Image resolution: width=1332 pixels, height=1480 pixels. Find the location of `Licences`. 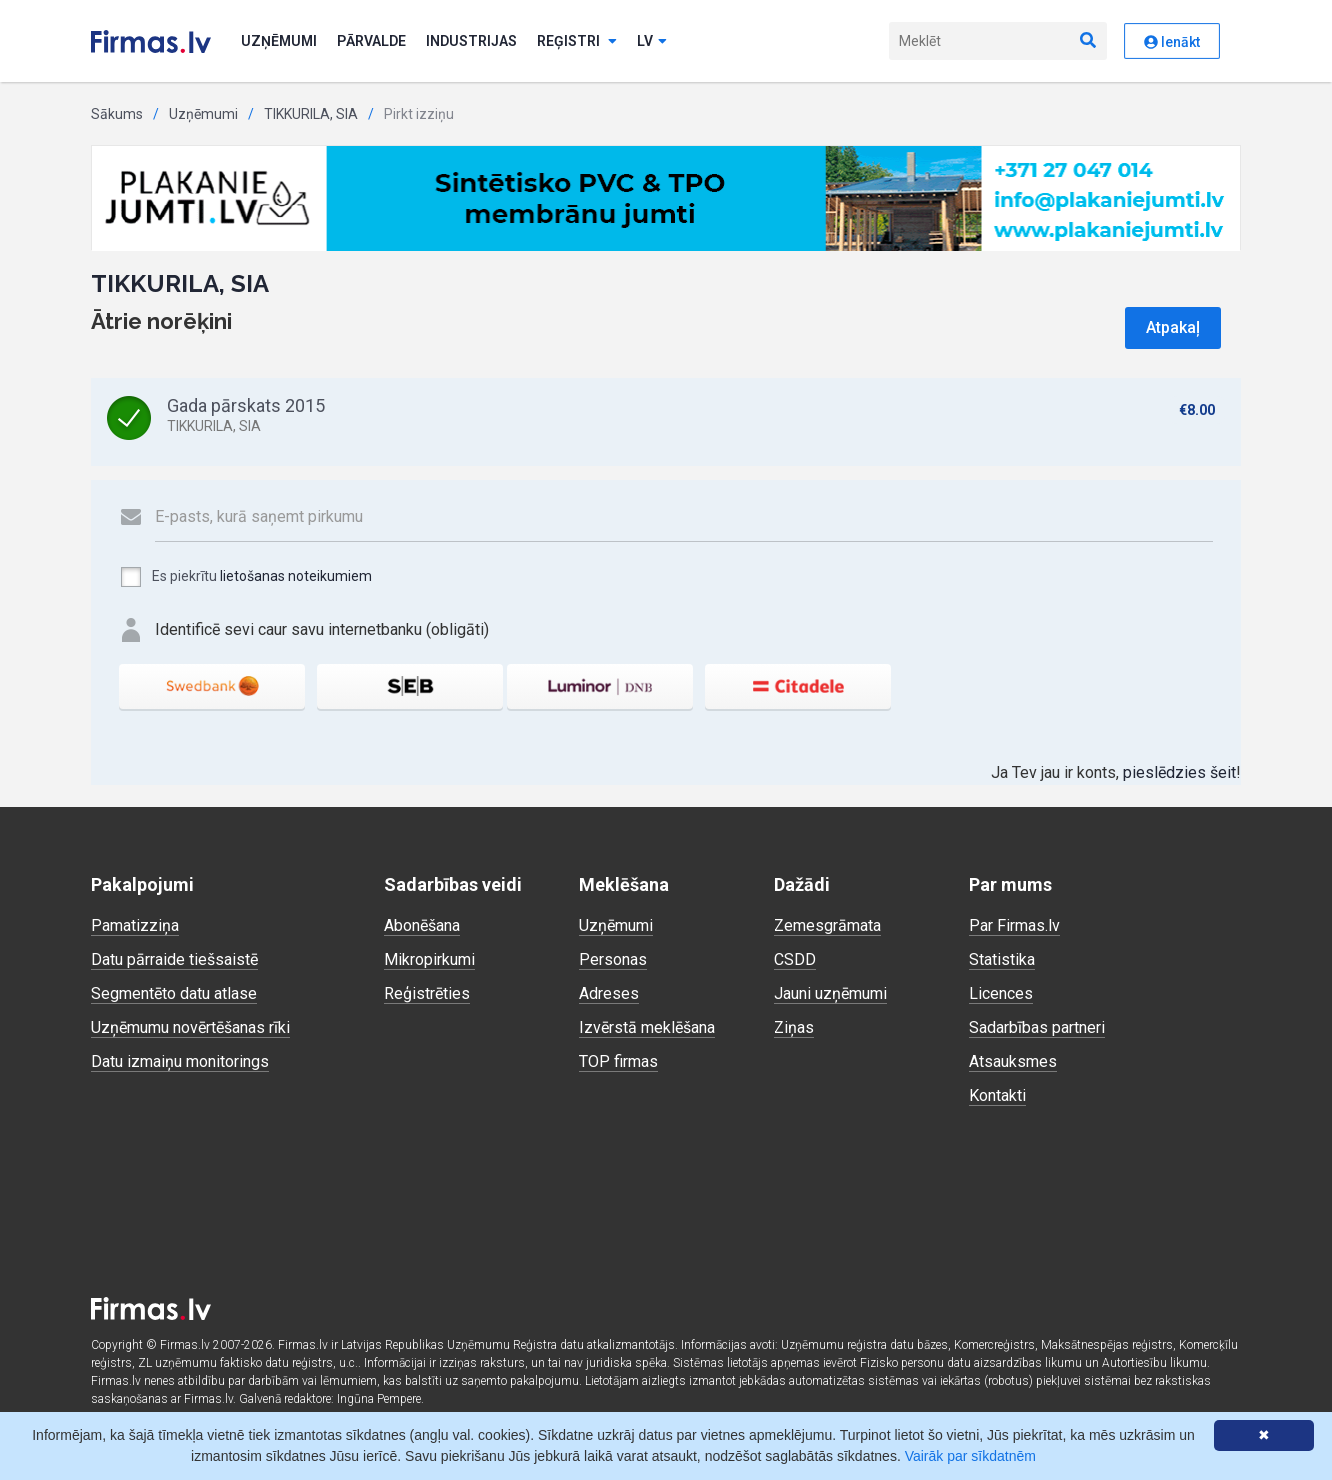

Licences is located at coordinates (1001, 993).